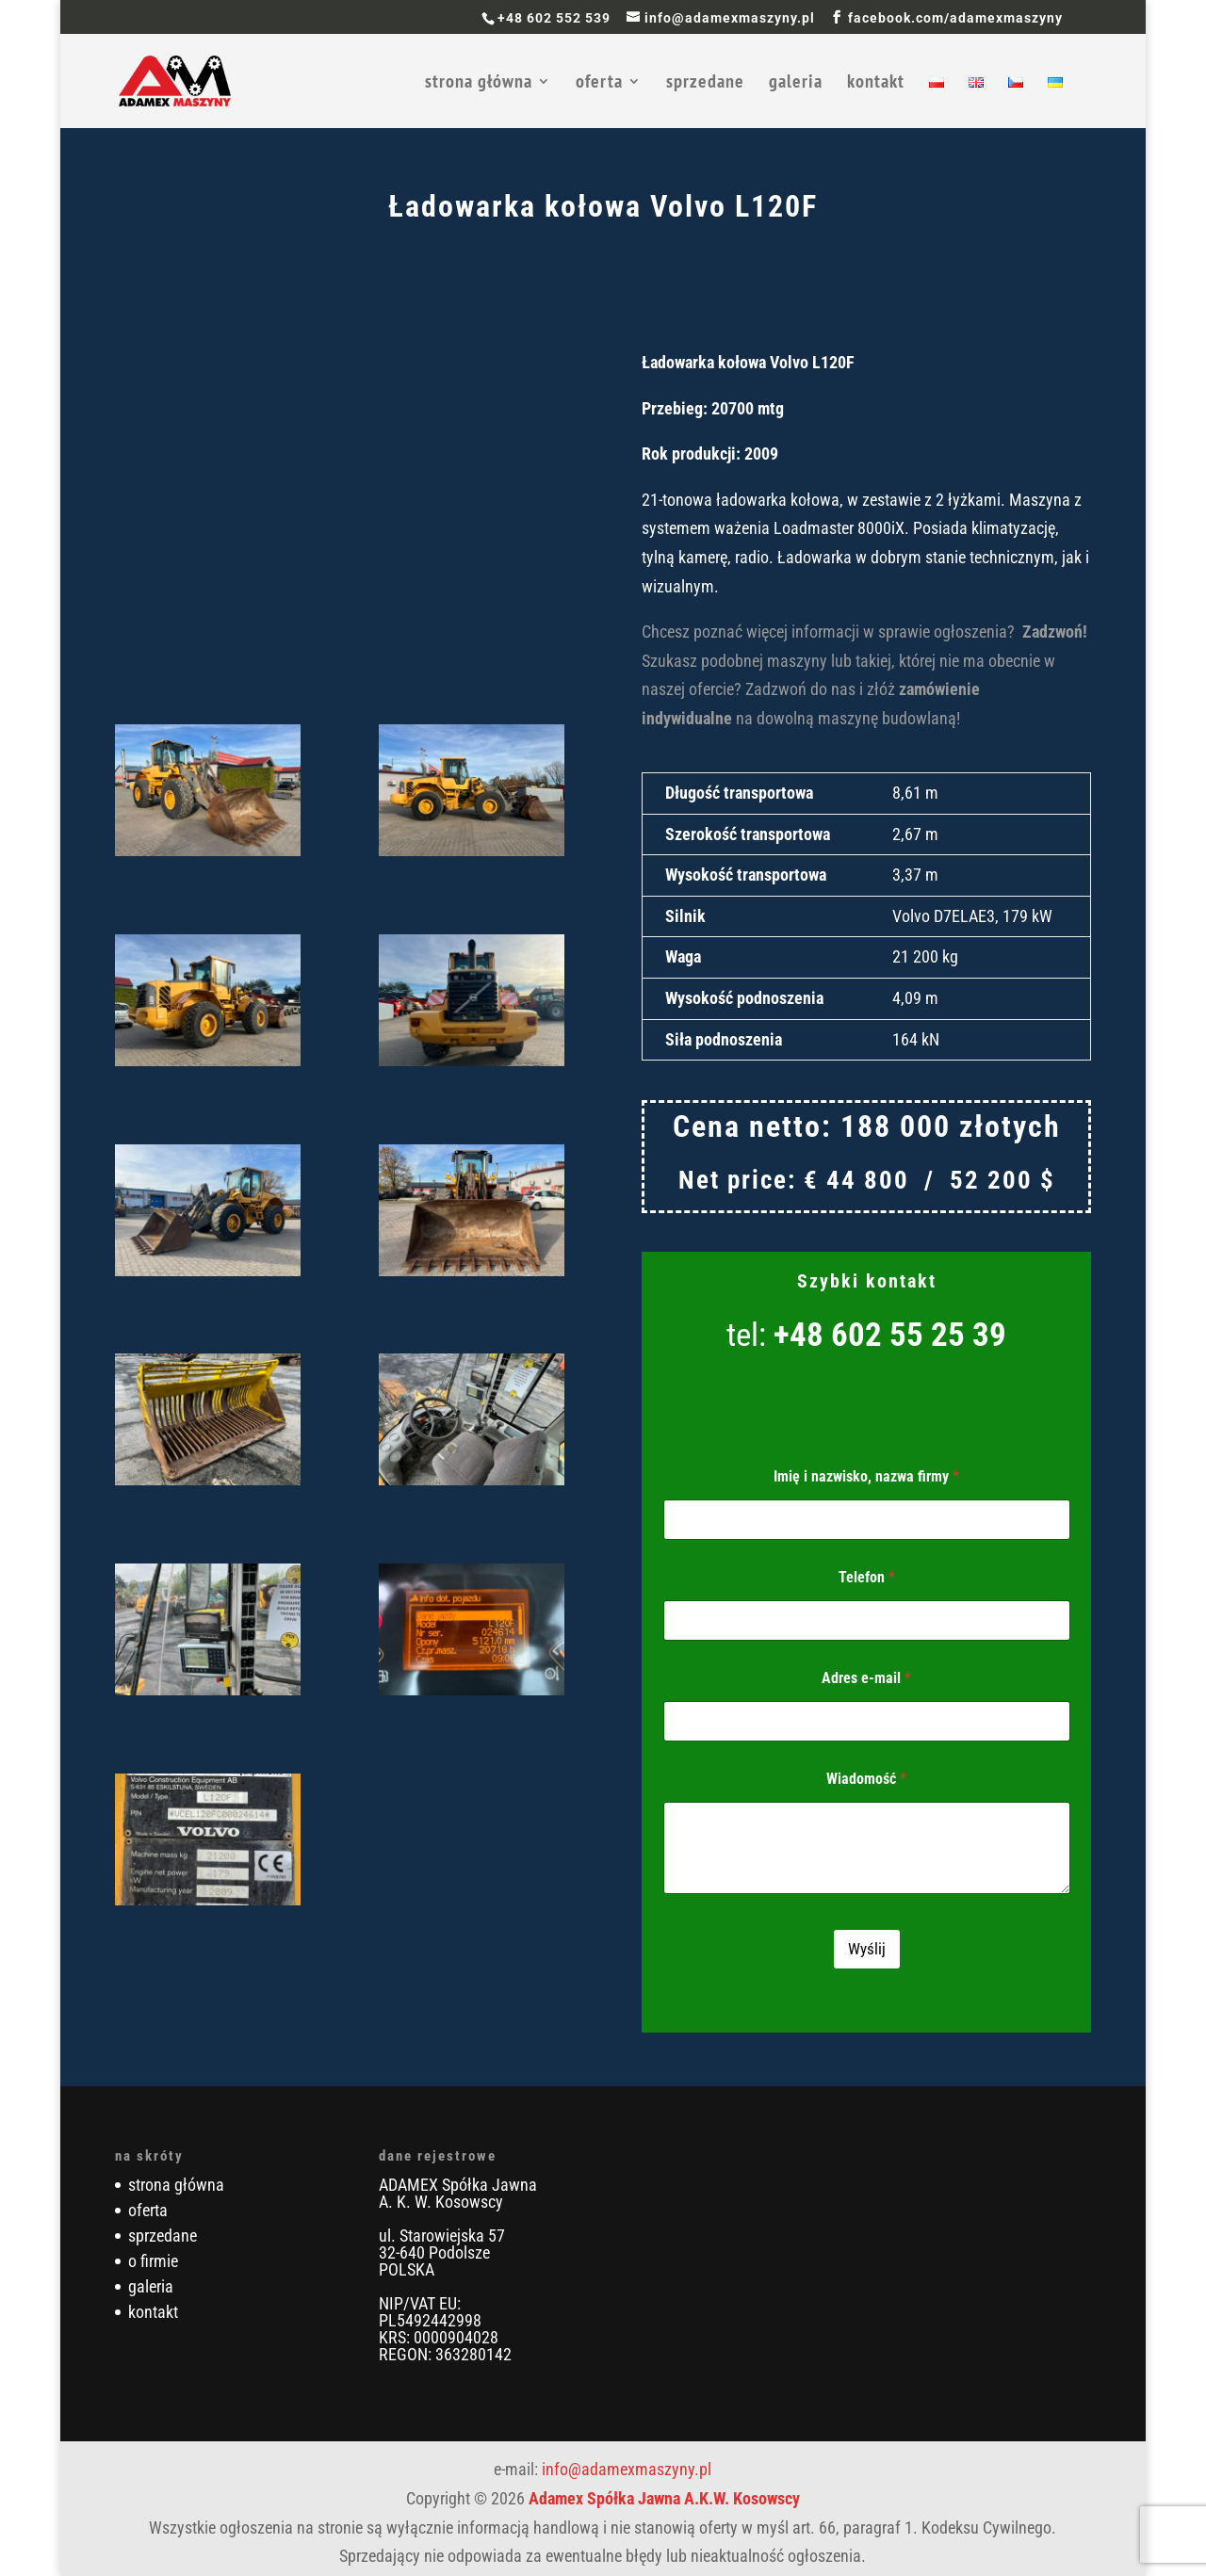 This screenshot has width=1206, height=2576. Describe the element at coordinates (867, 1577) in the screenshot. I see `Telefon` at that location.